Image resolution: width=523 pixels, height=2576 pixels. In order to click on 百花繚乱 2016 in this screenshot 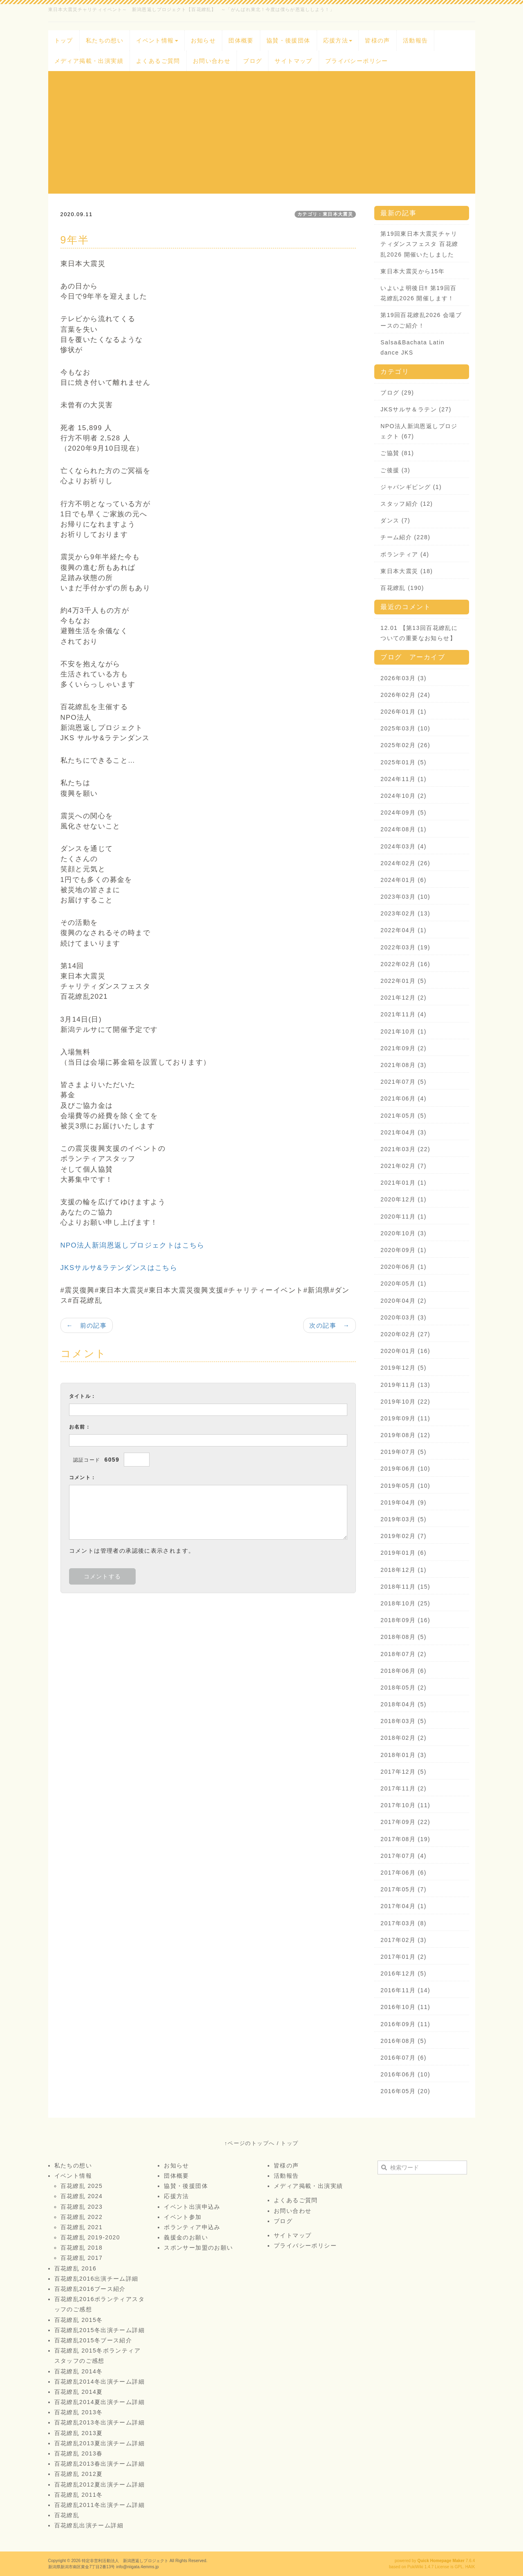, I will do `click(75, 2268)`.